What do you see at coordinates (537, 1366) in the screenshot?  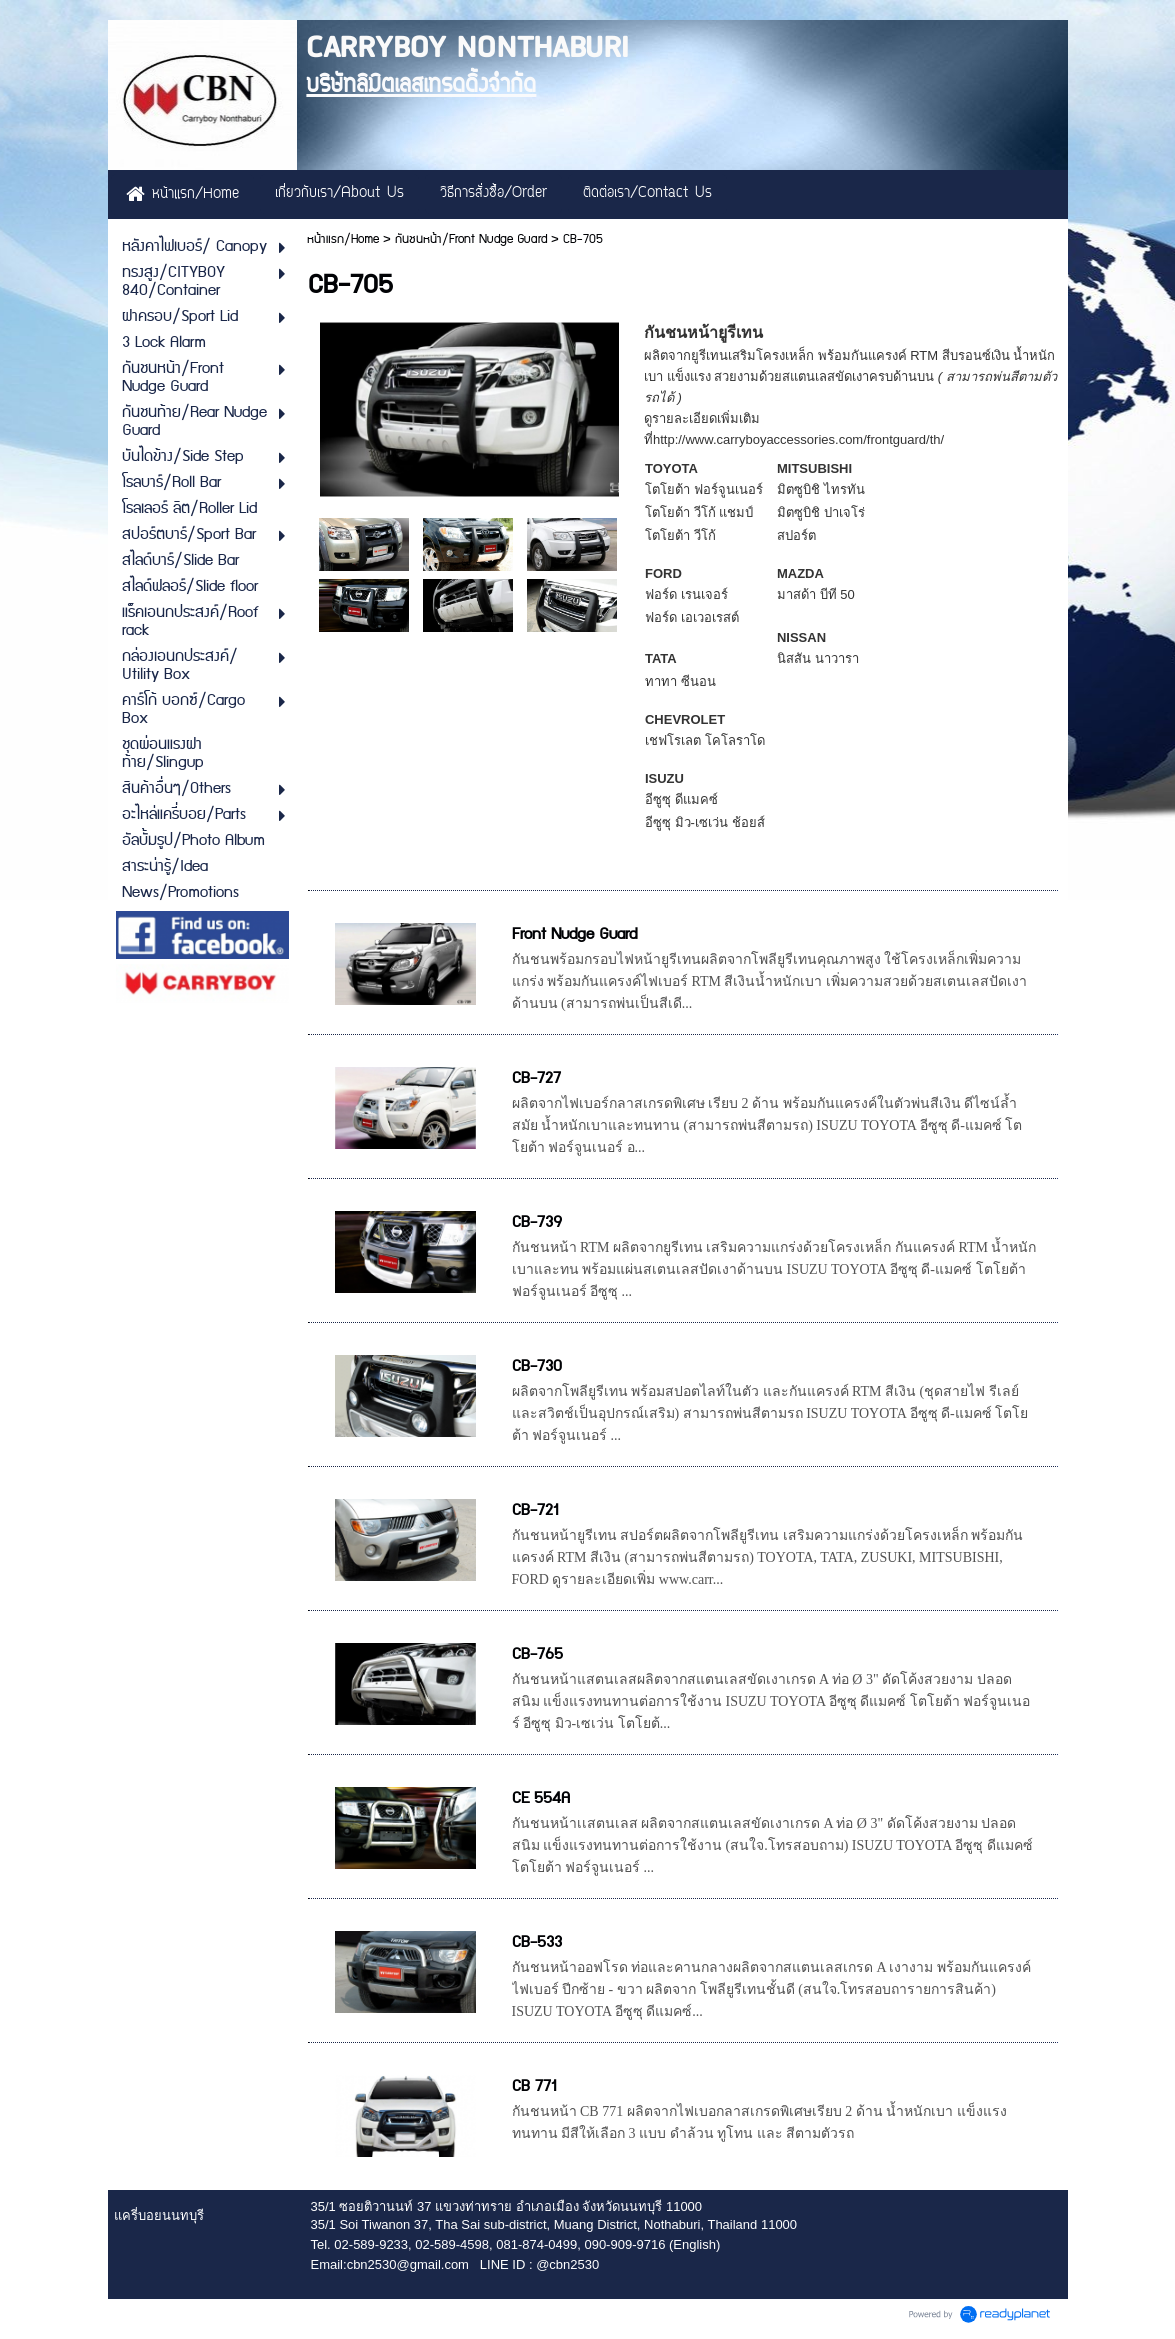 I see `CB-730` at bounding box center [537, 1366].